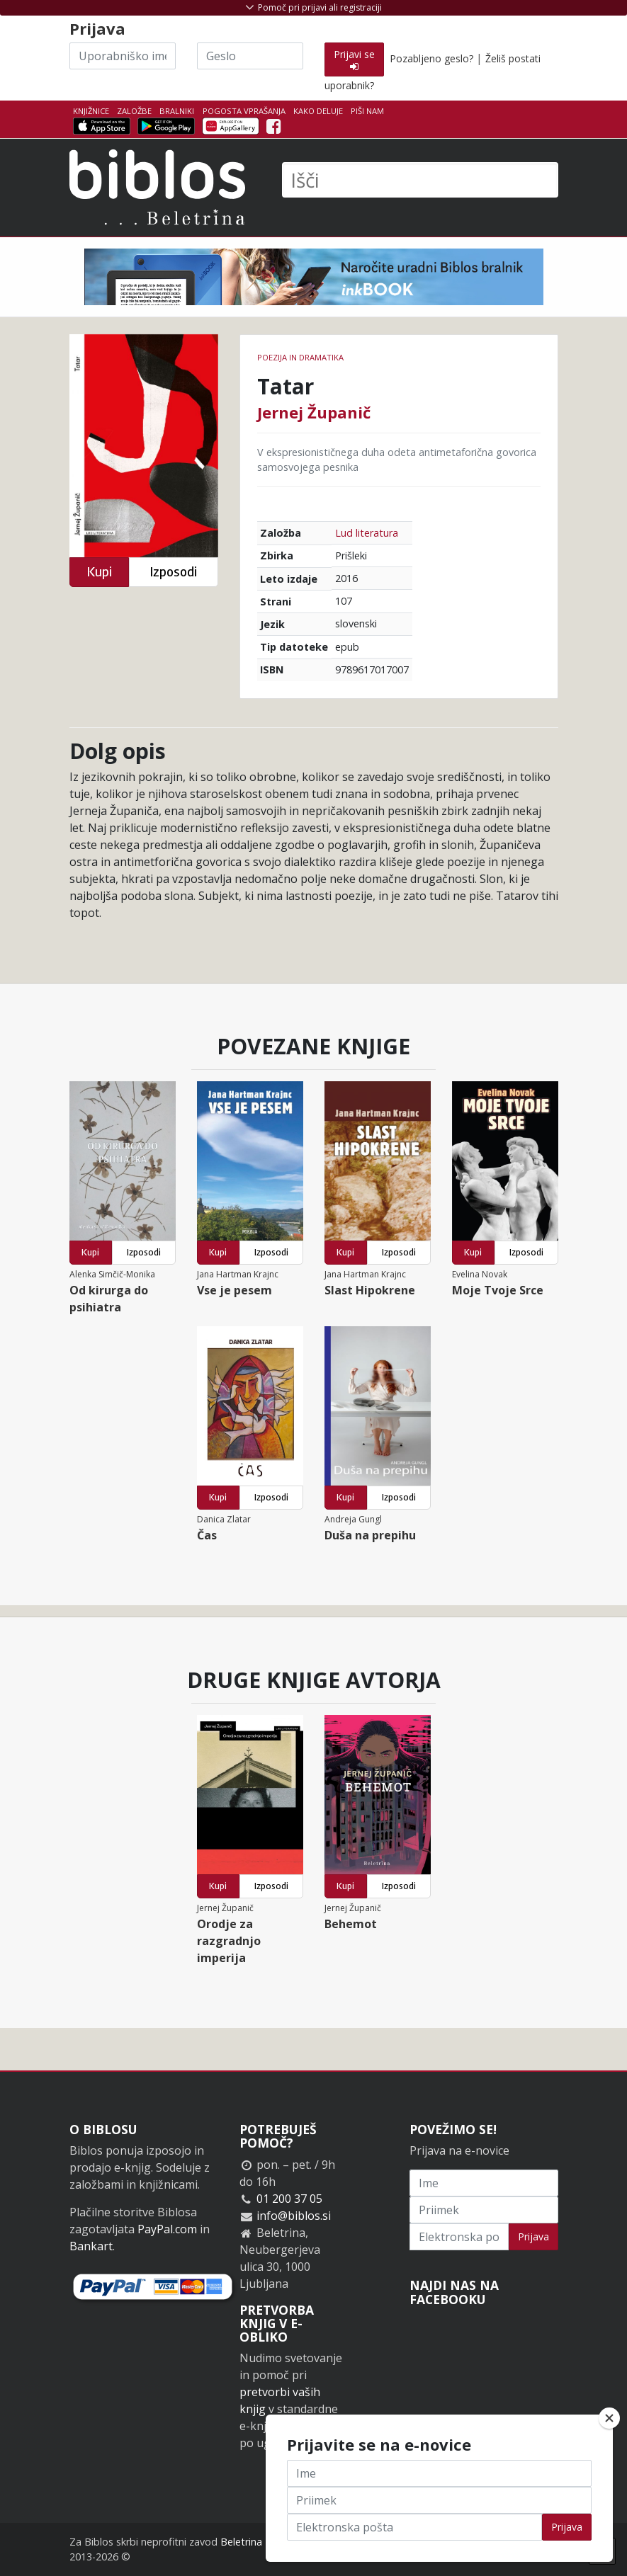  I want to click on 01 200 37 05, so click(289, 2198).